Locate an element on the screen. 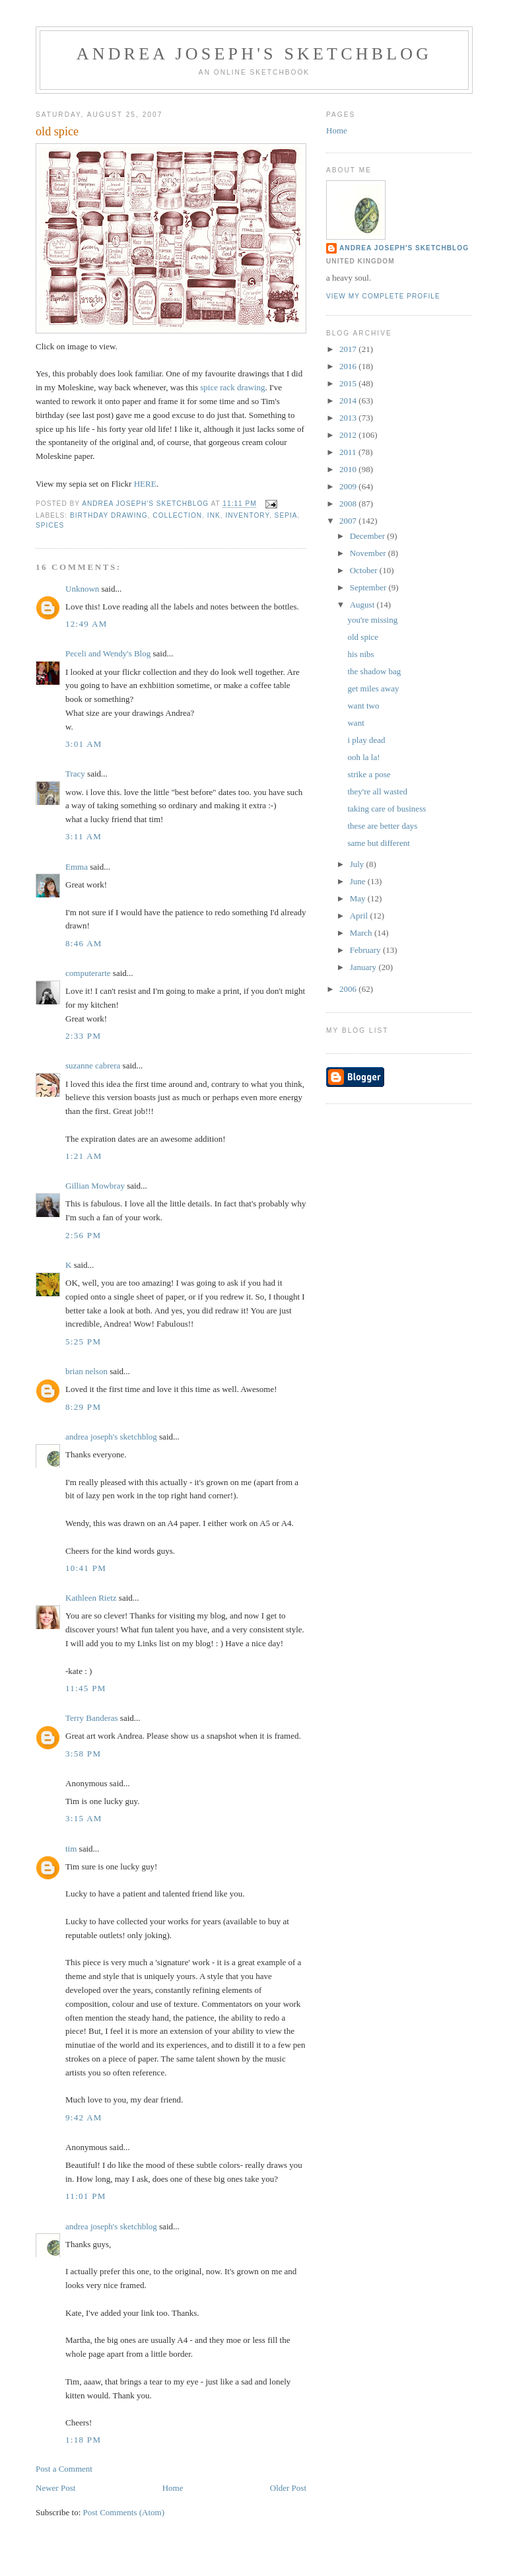  Kathleen Rietz is located at coordinates (91, 1598).